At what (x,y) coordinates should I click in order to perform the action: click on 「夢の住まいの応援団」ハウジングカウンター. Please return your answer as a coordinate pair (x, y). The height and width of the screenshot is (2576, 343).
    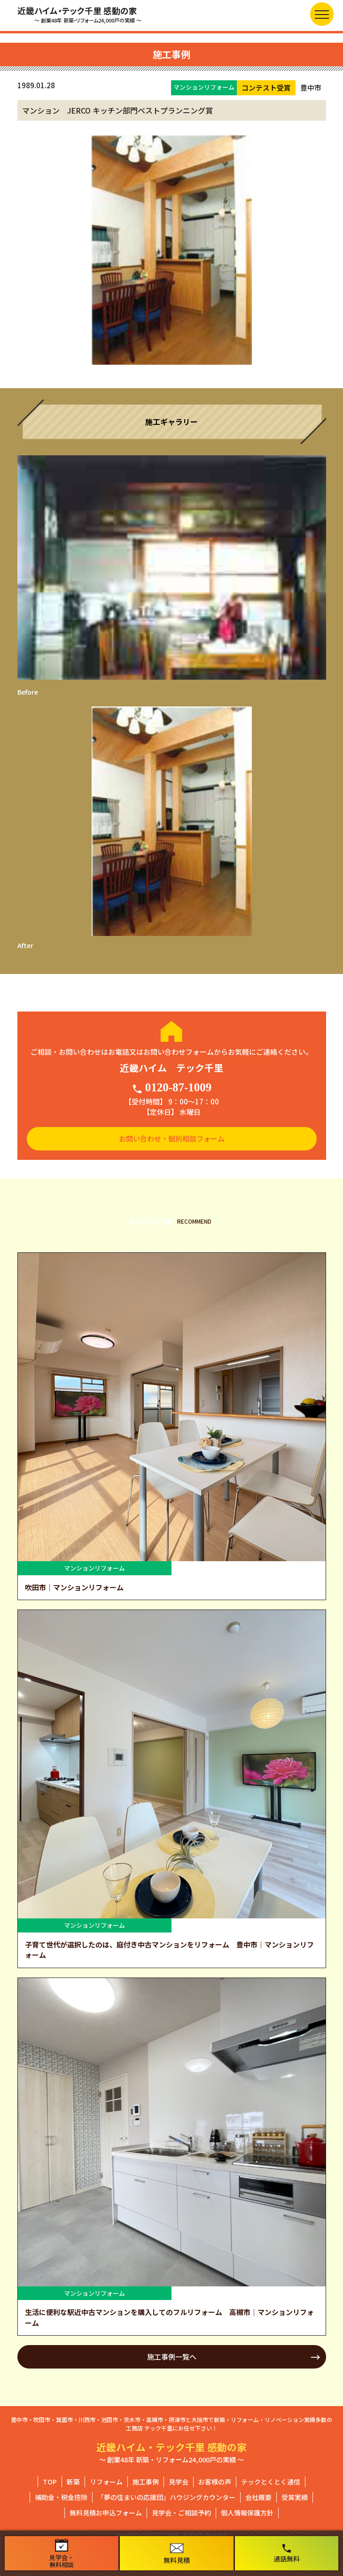
    Looking at the image, I should click on (166, 2497).